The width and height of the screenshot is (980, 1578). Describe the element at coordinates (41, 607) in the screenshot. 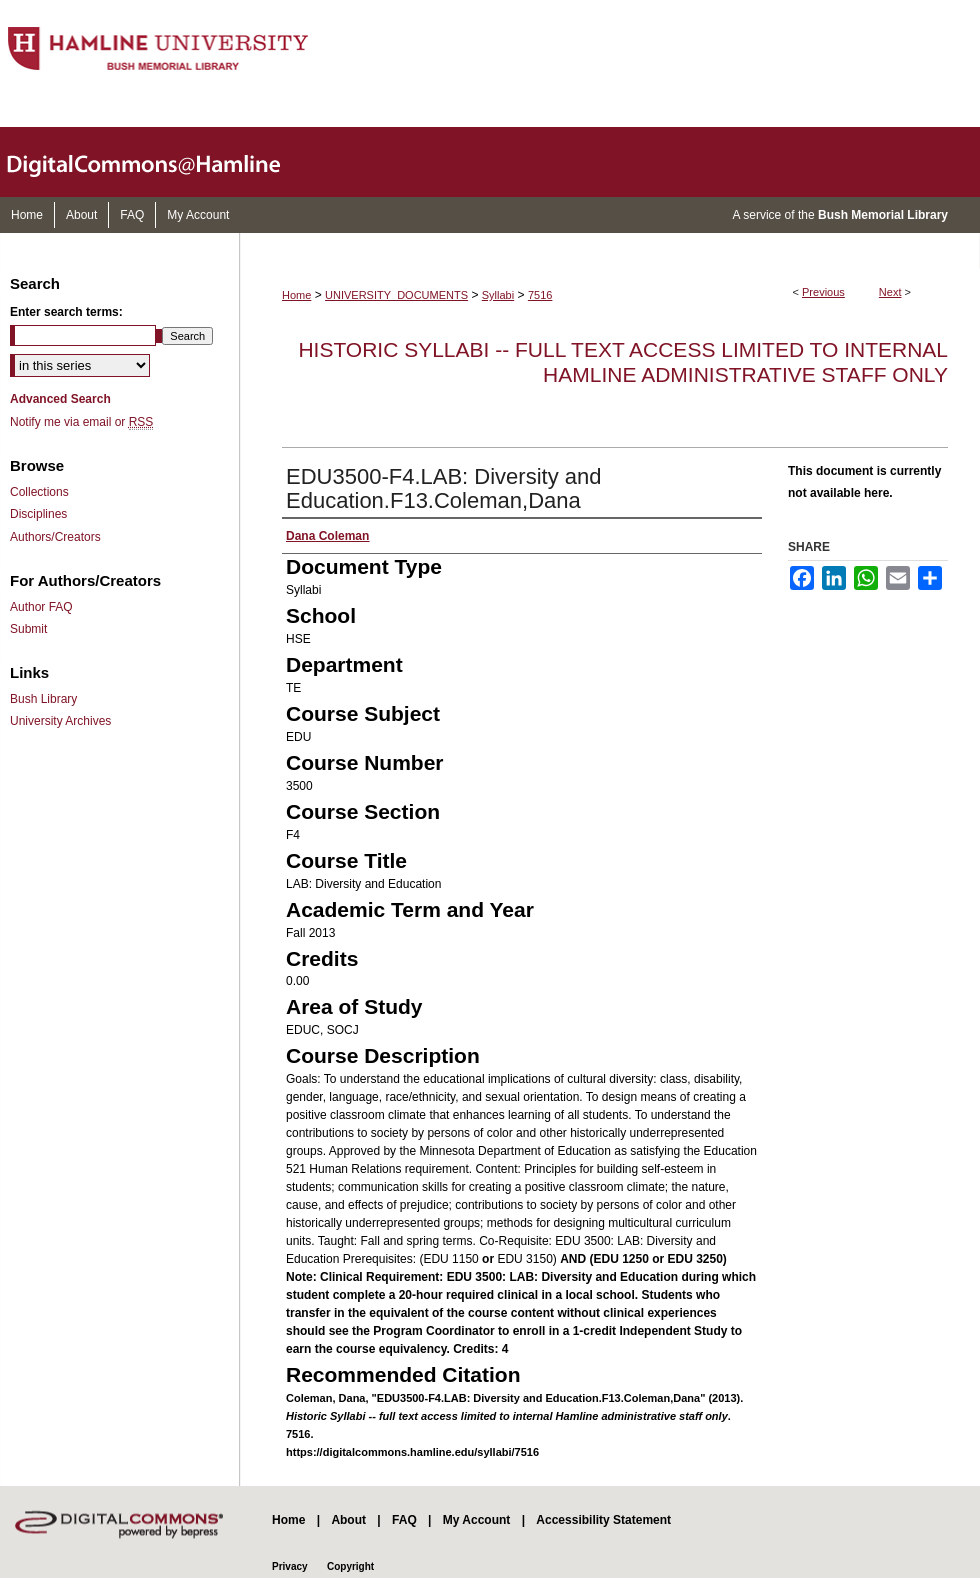

I see `Author FAQ` at that location.